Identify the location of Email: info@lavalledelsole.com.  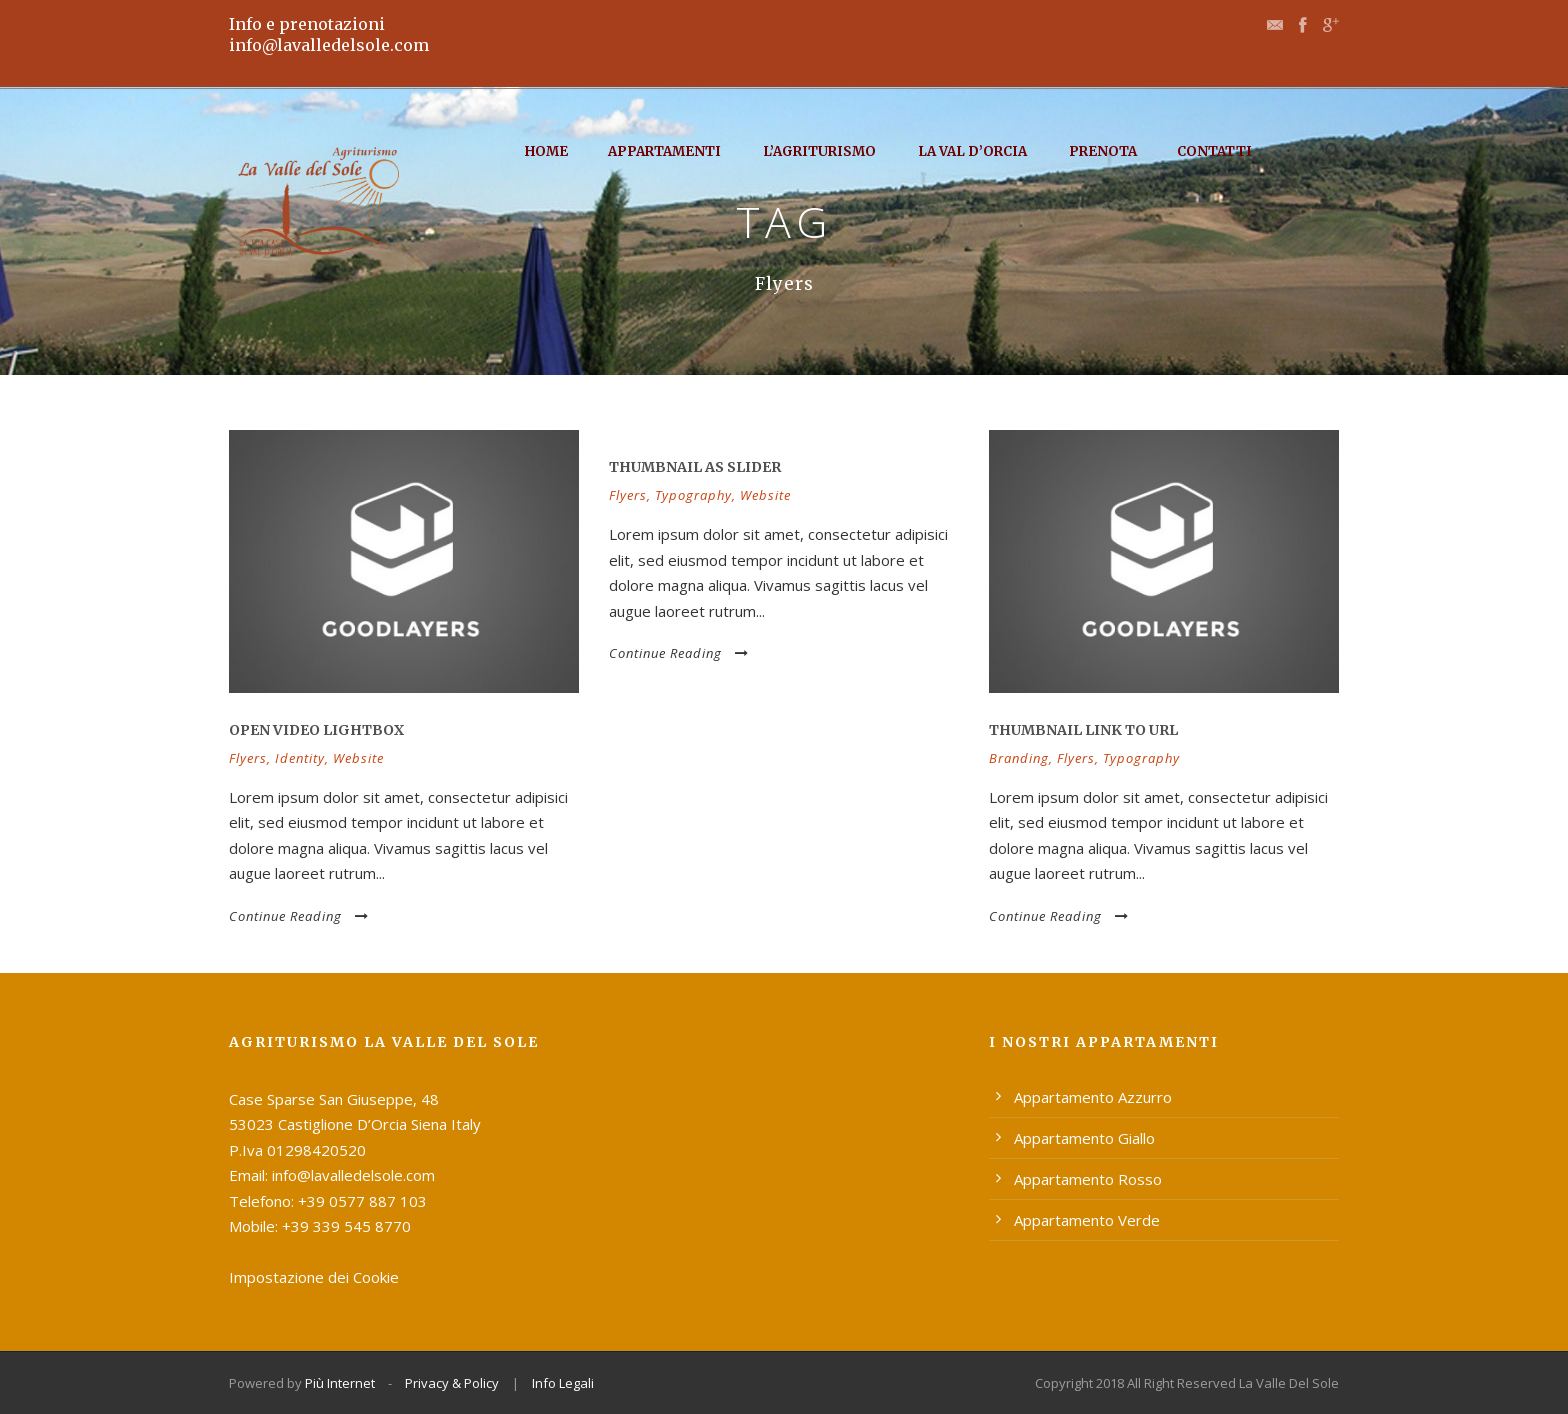
(332, 1175).